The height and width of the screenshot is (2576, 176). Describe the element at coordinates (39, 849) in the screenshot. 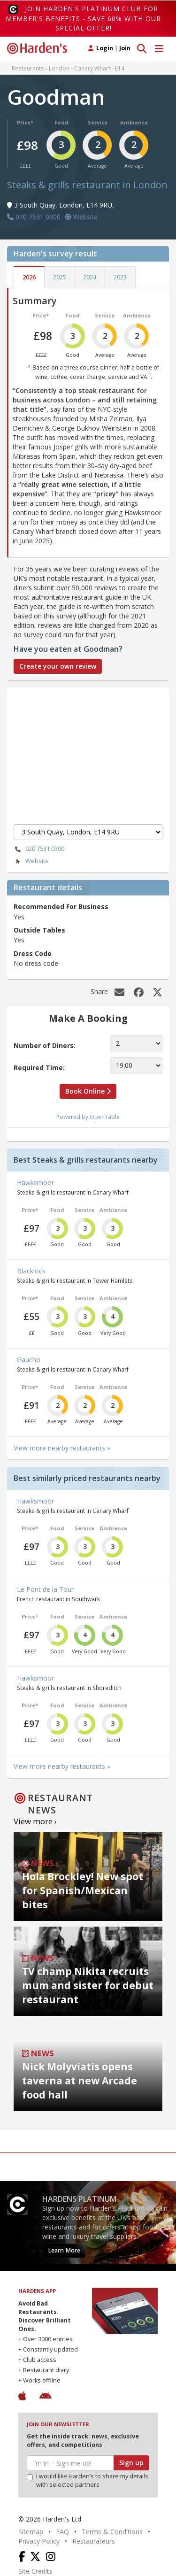

I see `020 7531 0300` at that location.